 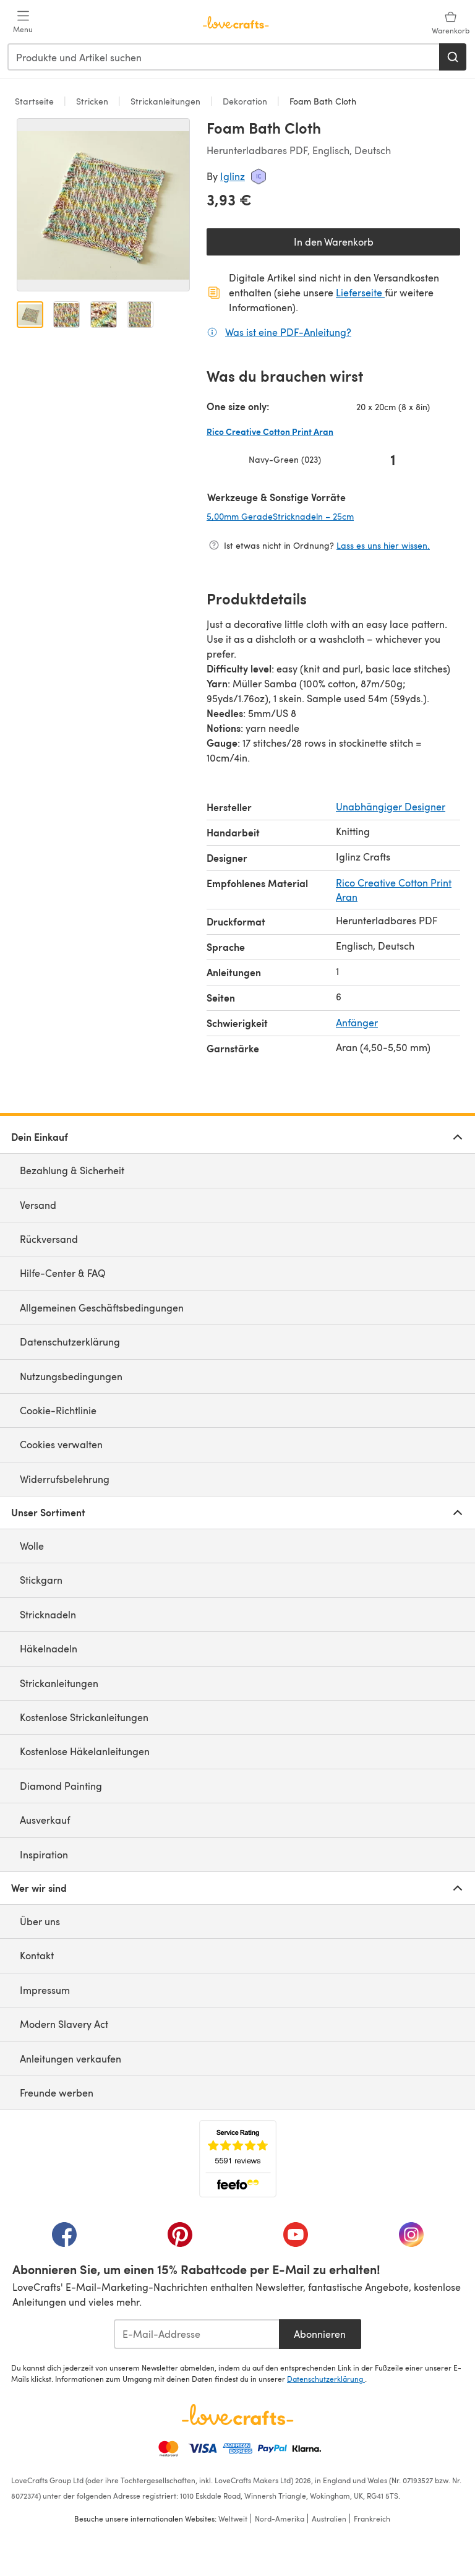 I want to click on Hilfe-Center & FAQ, so click(x=63, y=1272).